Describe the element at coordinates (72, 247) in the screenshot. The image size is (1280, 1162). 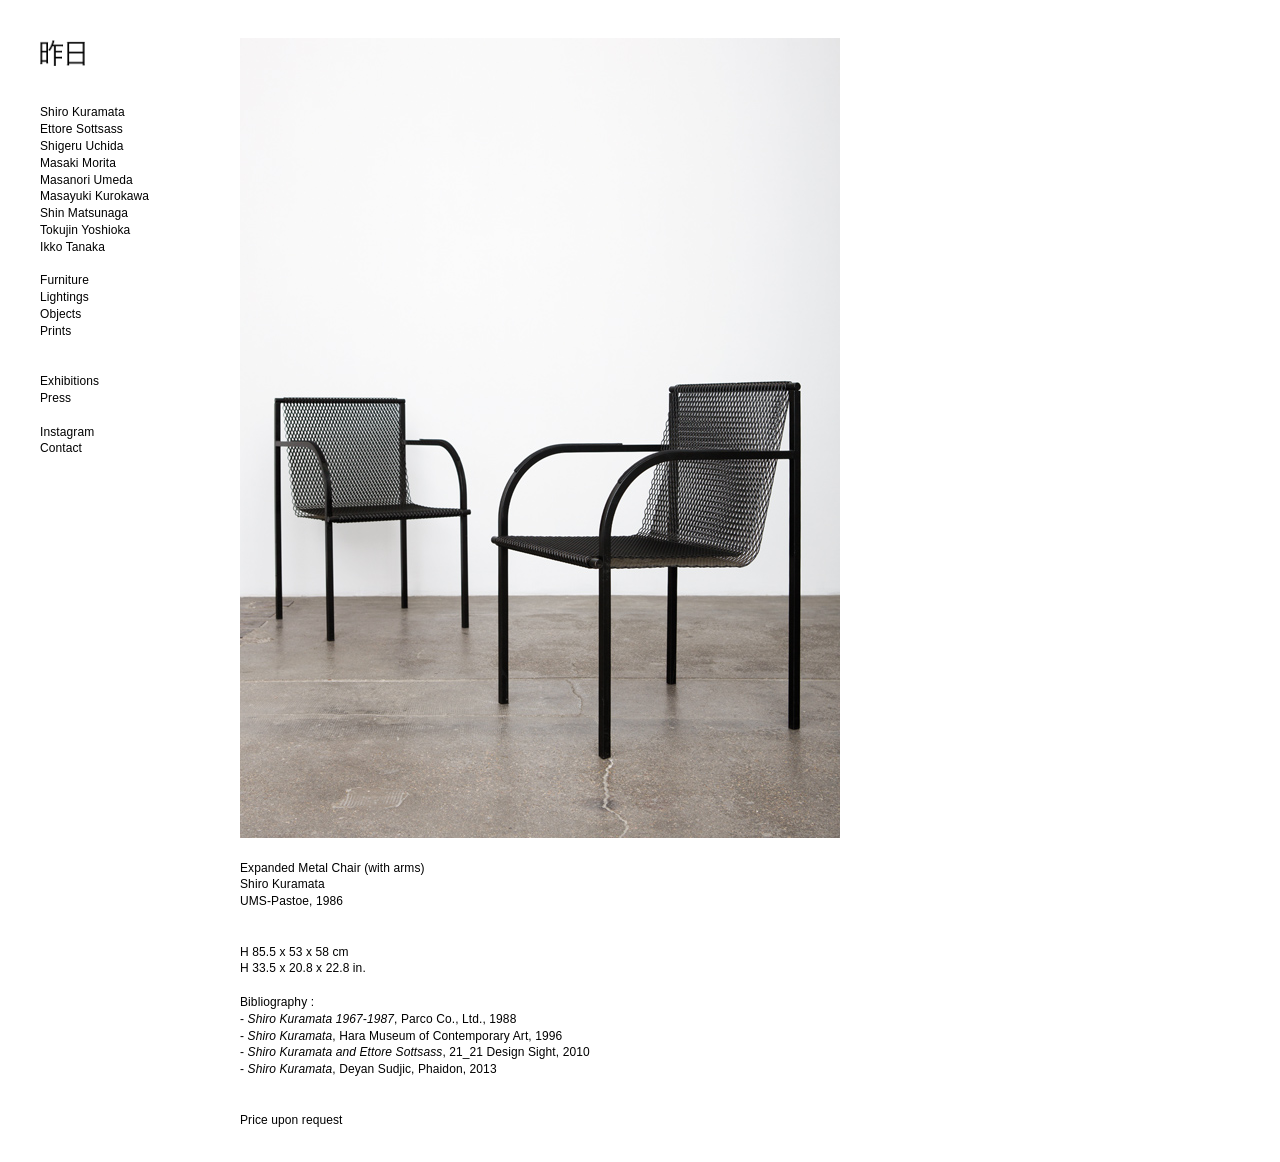
I see `Ikko Tanaka` at that location.